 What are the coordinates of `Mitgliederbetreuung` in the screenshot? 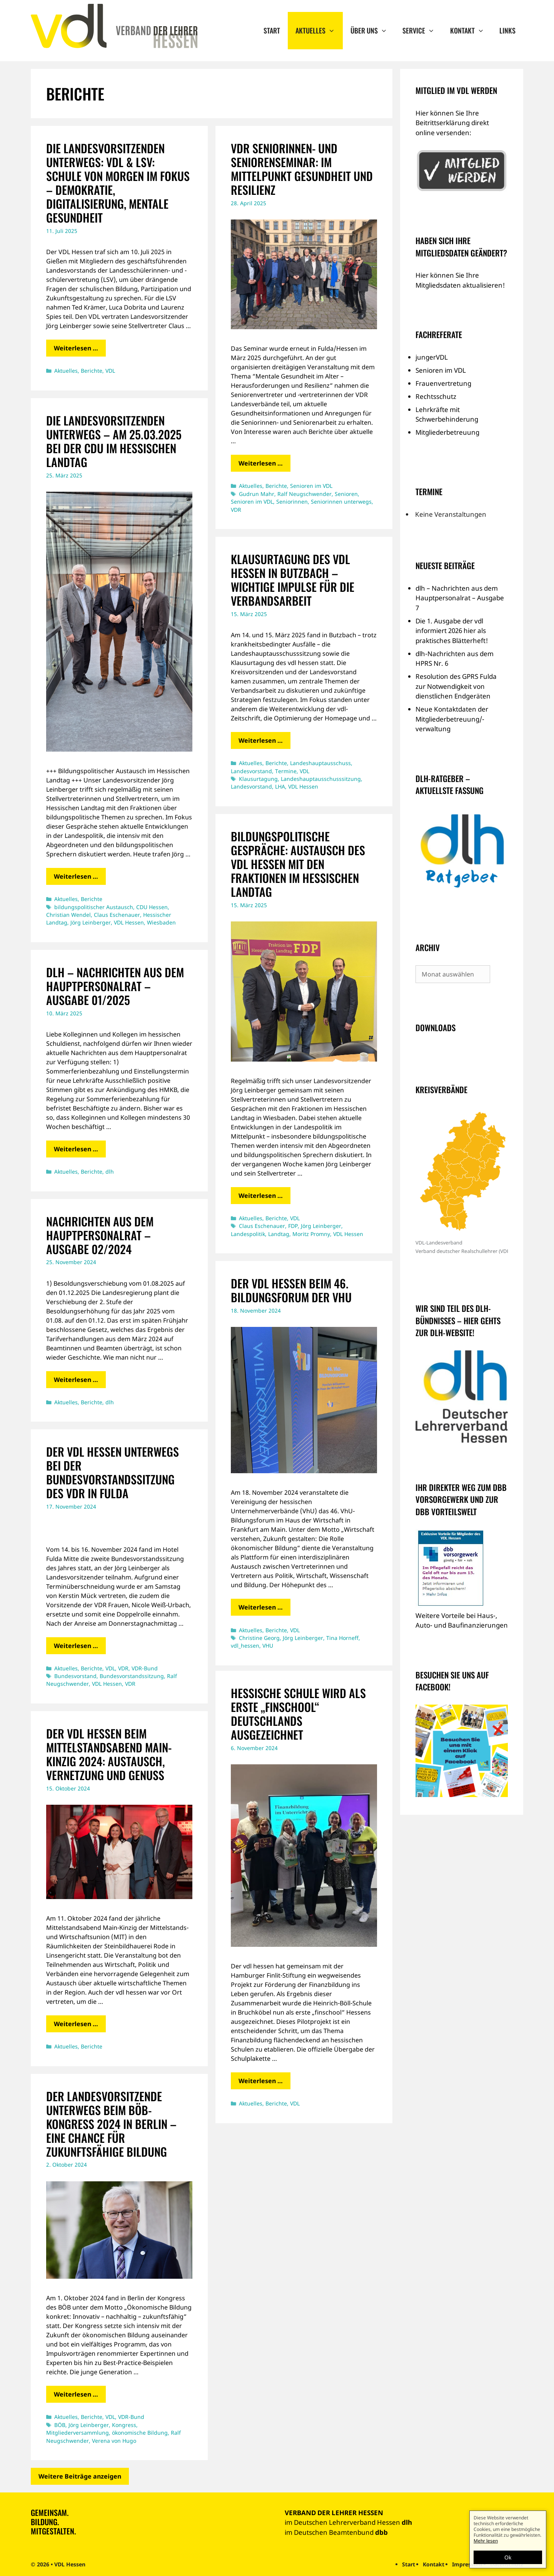 It's located at (447, 432).